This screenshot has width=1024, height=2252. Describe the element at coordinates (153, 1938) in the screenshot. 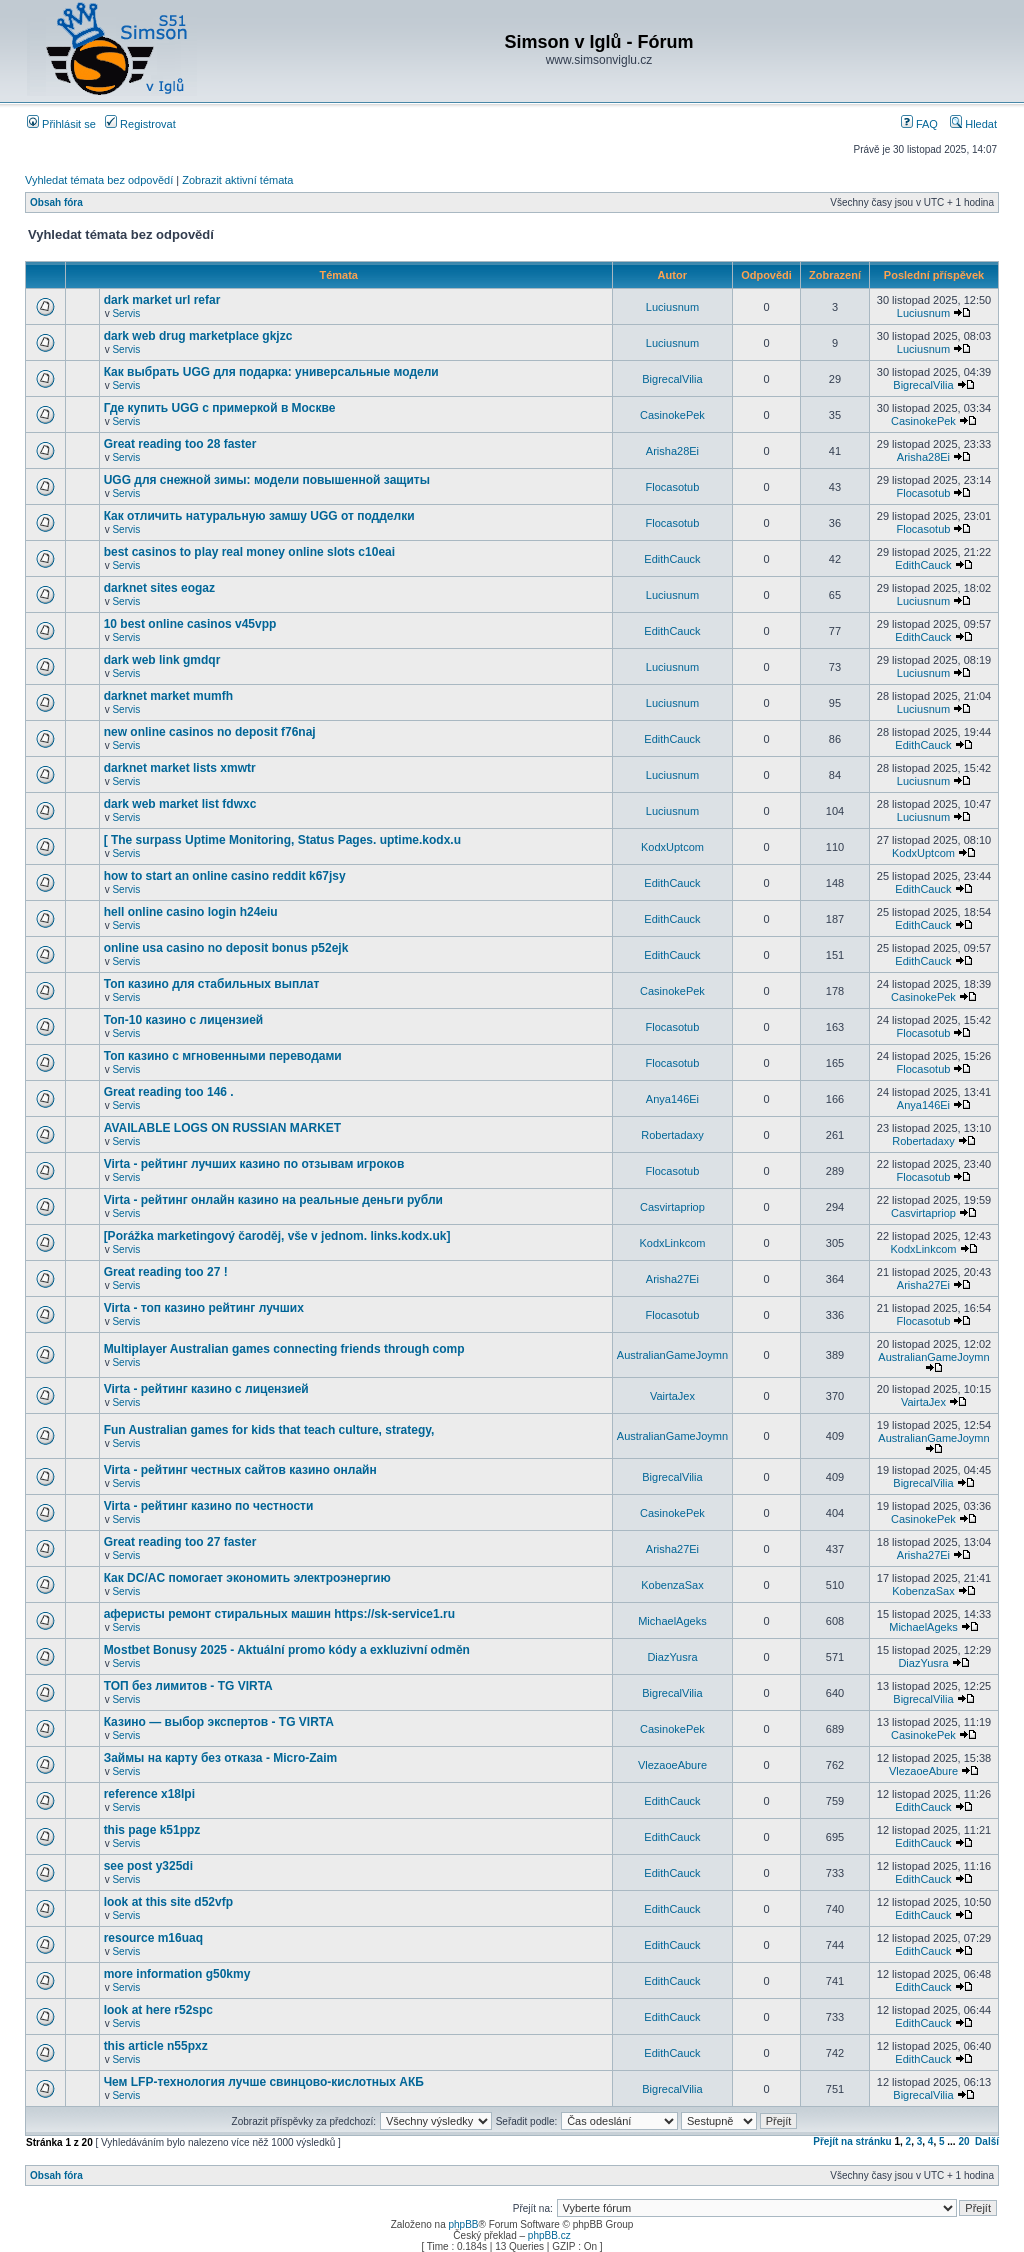

I see `resource m16uaq` at that location.